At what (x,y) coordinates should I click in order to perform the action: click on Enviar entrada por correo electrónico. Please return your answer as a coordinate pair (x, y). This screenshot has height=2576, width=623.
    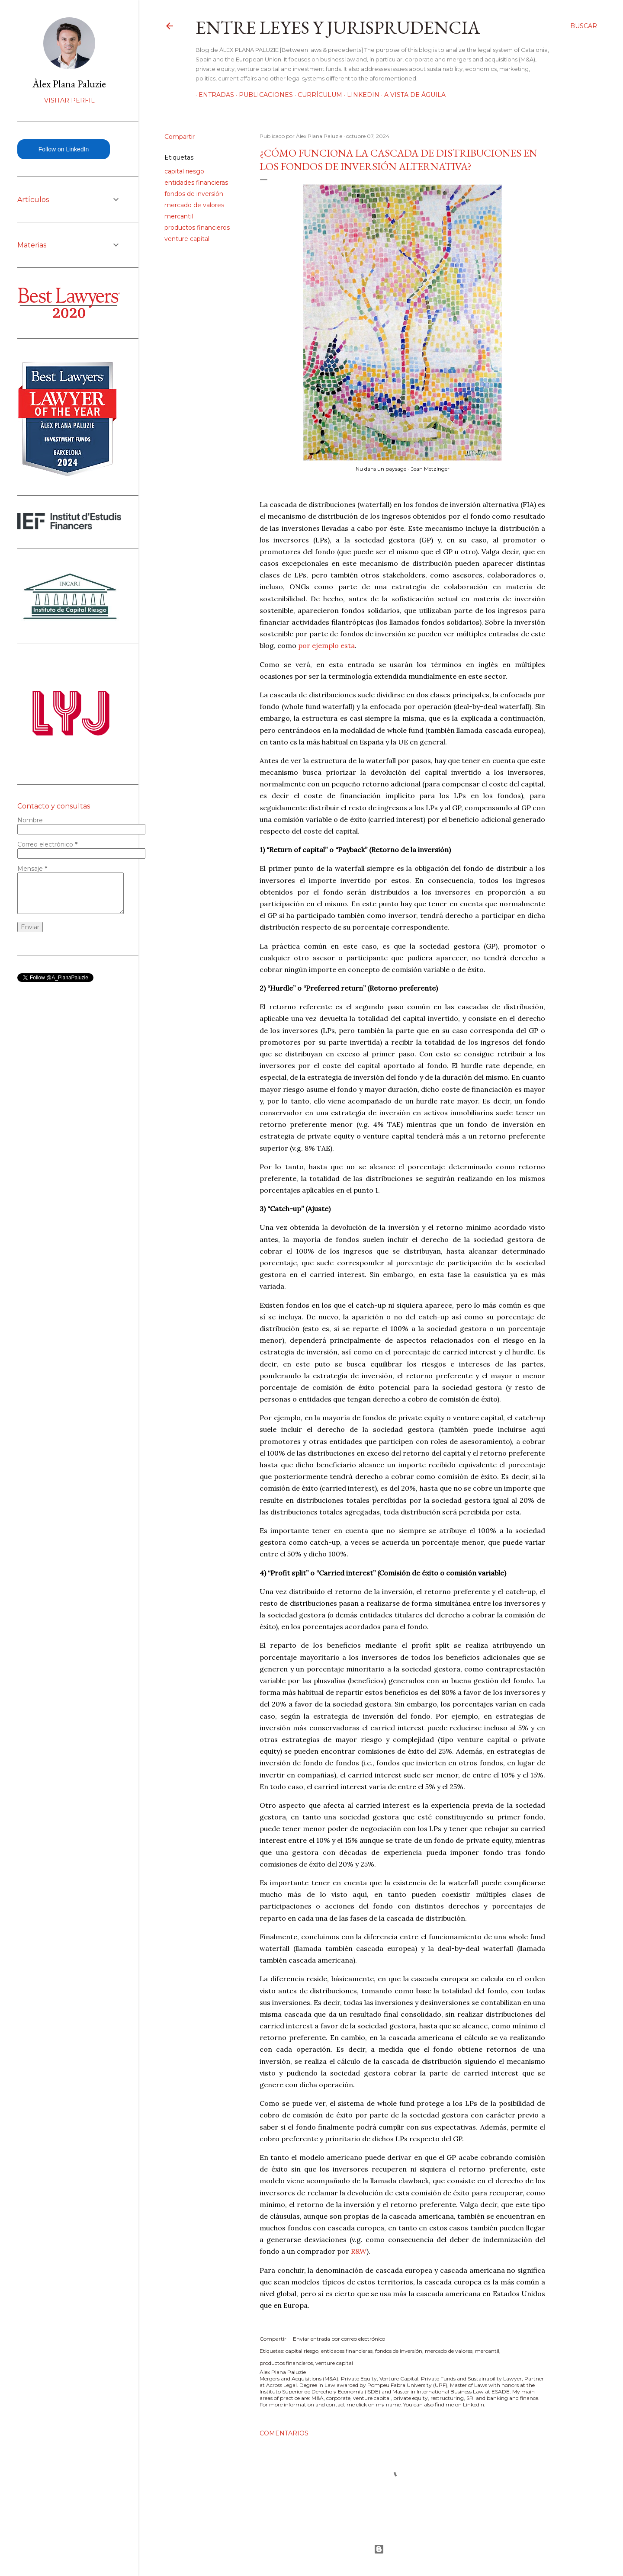
    Looking at the image, I should click on (339, 2338).